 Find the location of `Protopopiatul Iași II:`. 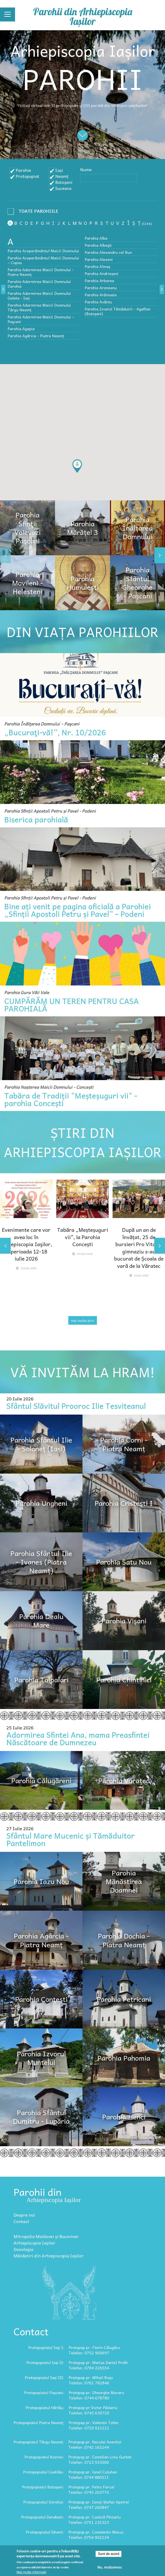

Protopopiatul Iași II: is located at coordinates (45, 2362).